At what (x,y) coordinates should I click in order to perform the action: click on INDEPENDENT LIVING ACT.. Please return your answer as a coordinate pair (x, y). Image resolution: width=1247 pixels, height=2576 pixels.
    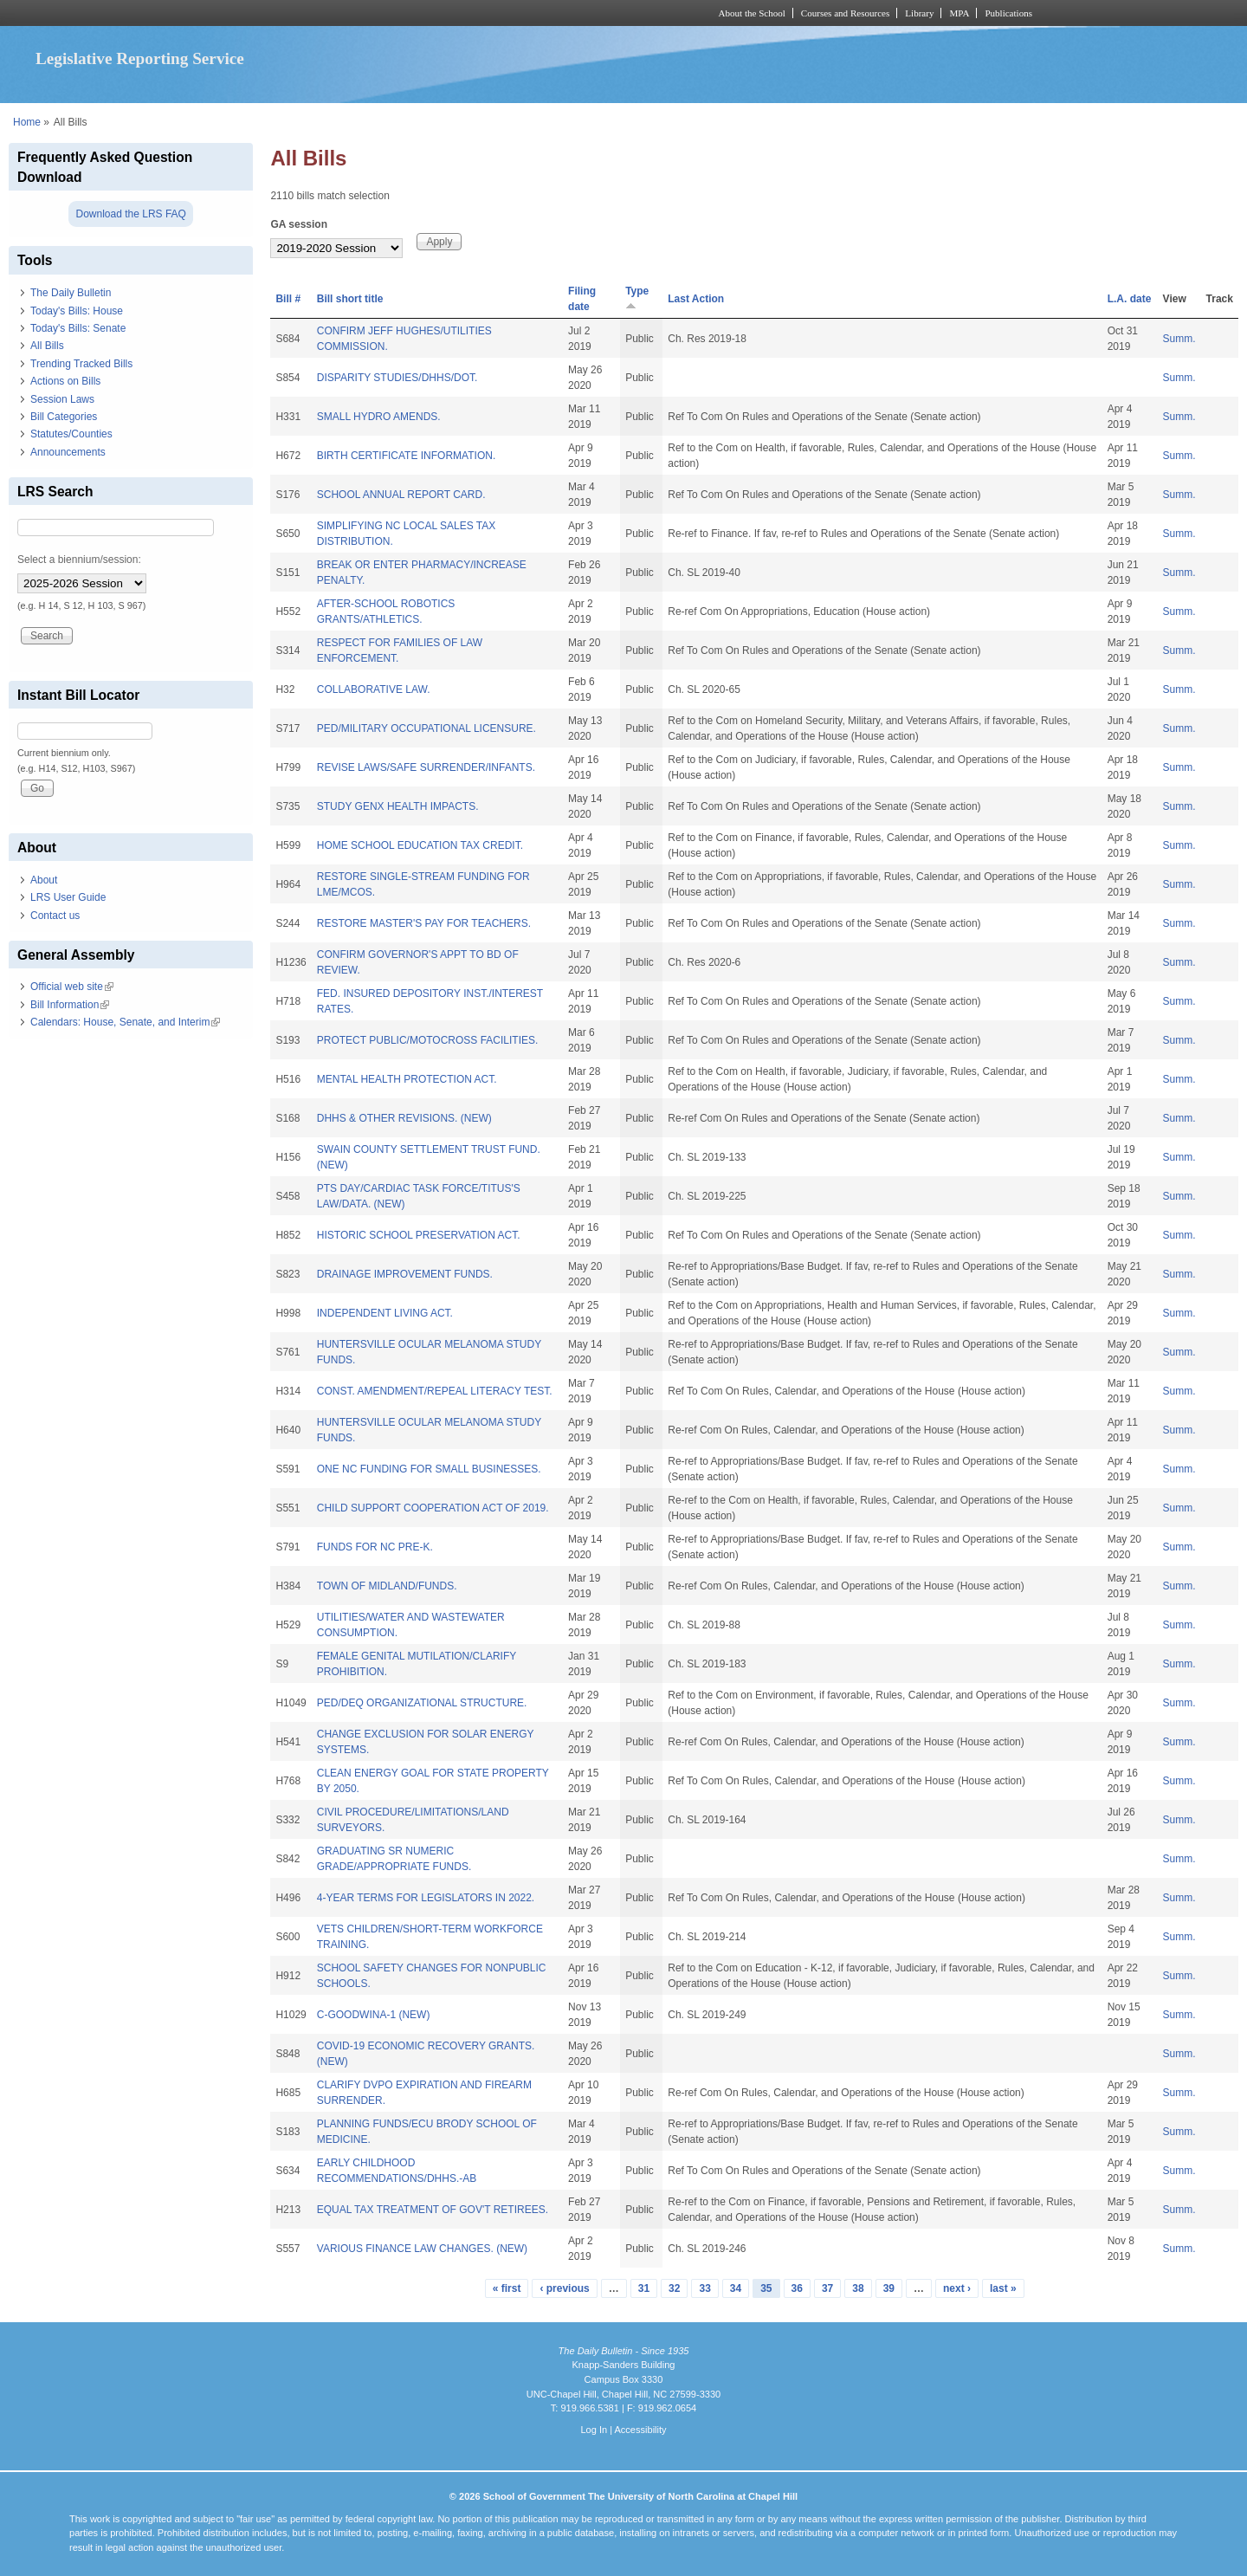
    Looking at the image, I should click on (385, 1313).